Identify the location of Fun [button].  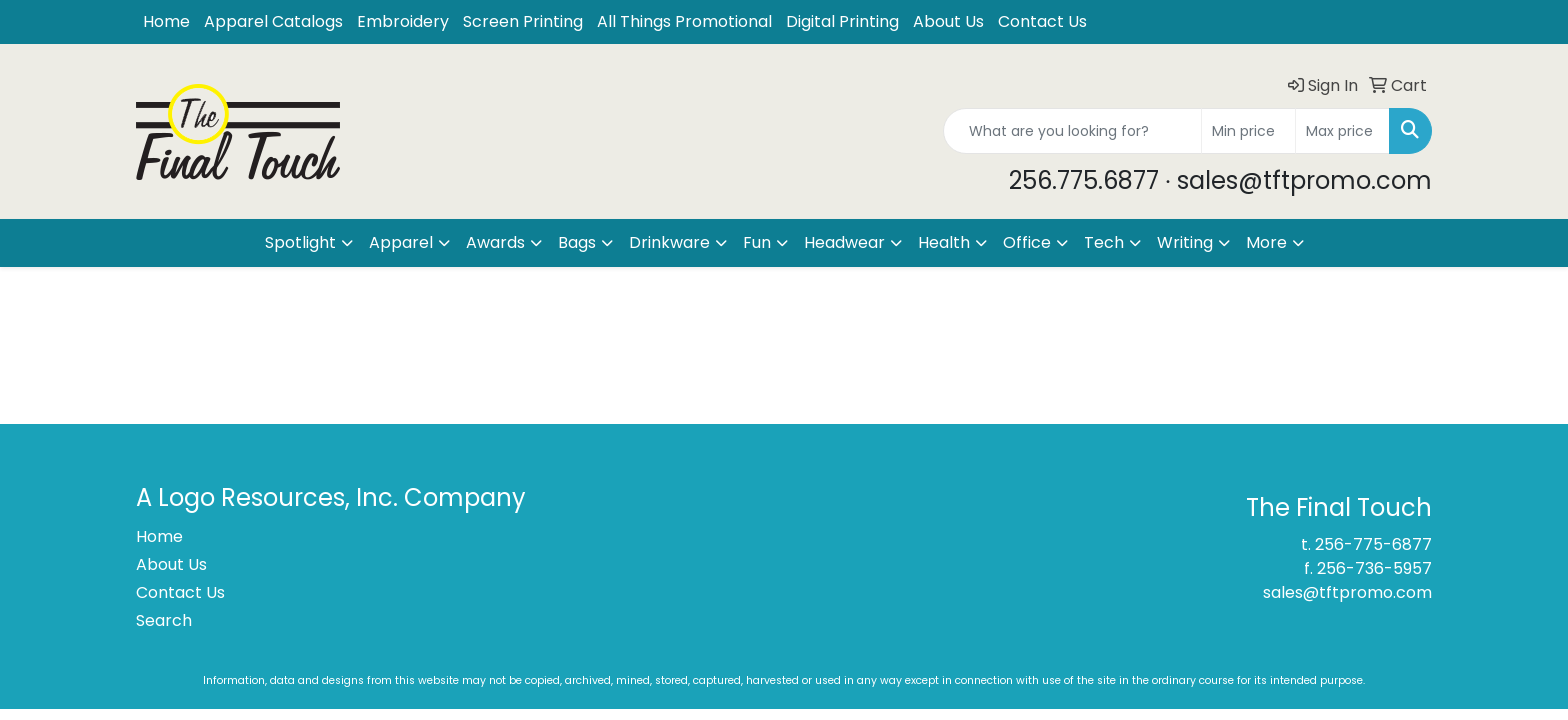
(757, 242).